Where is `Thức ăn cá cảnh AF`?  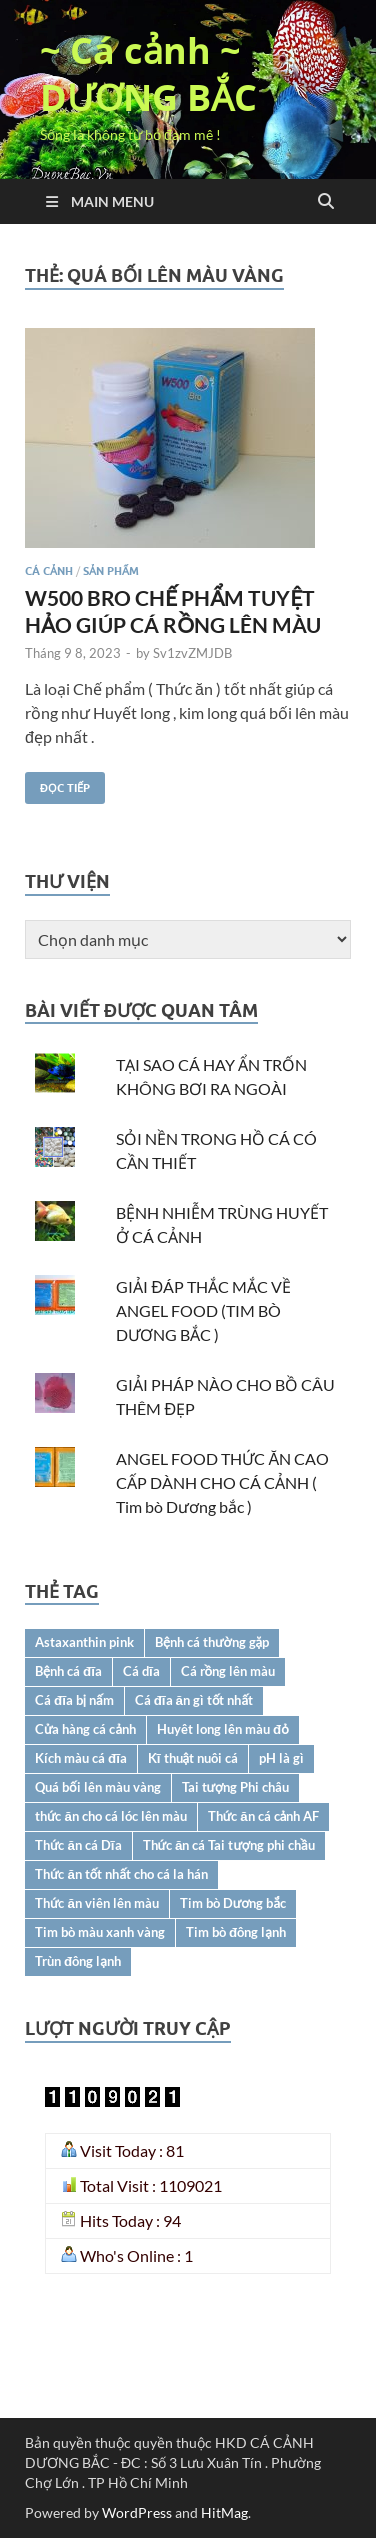 Thức ăn cá cảnh AF is located at coordinates (263, 1816).